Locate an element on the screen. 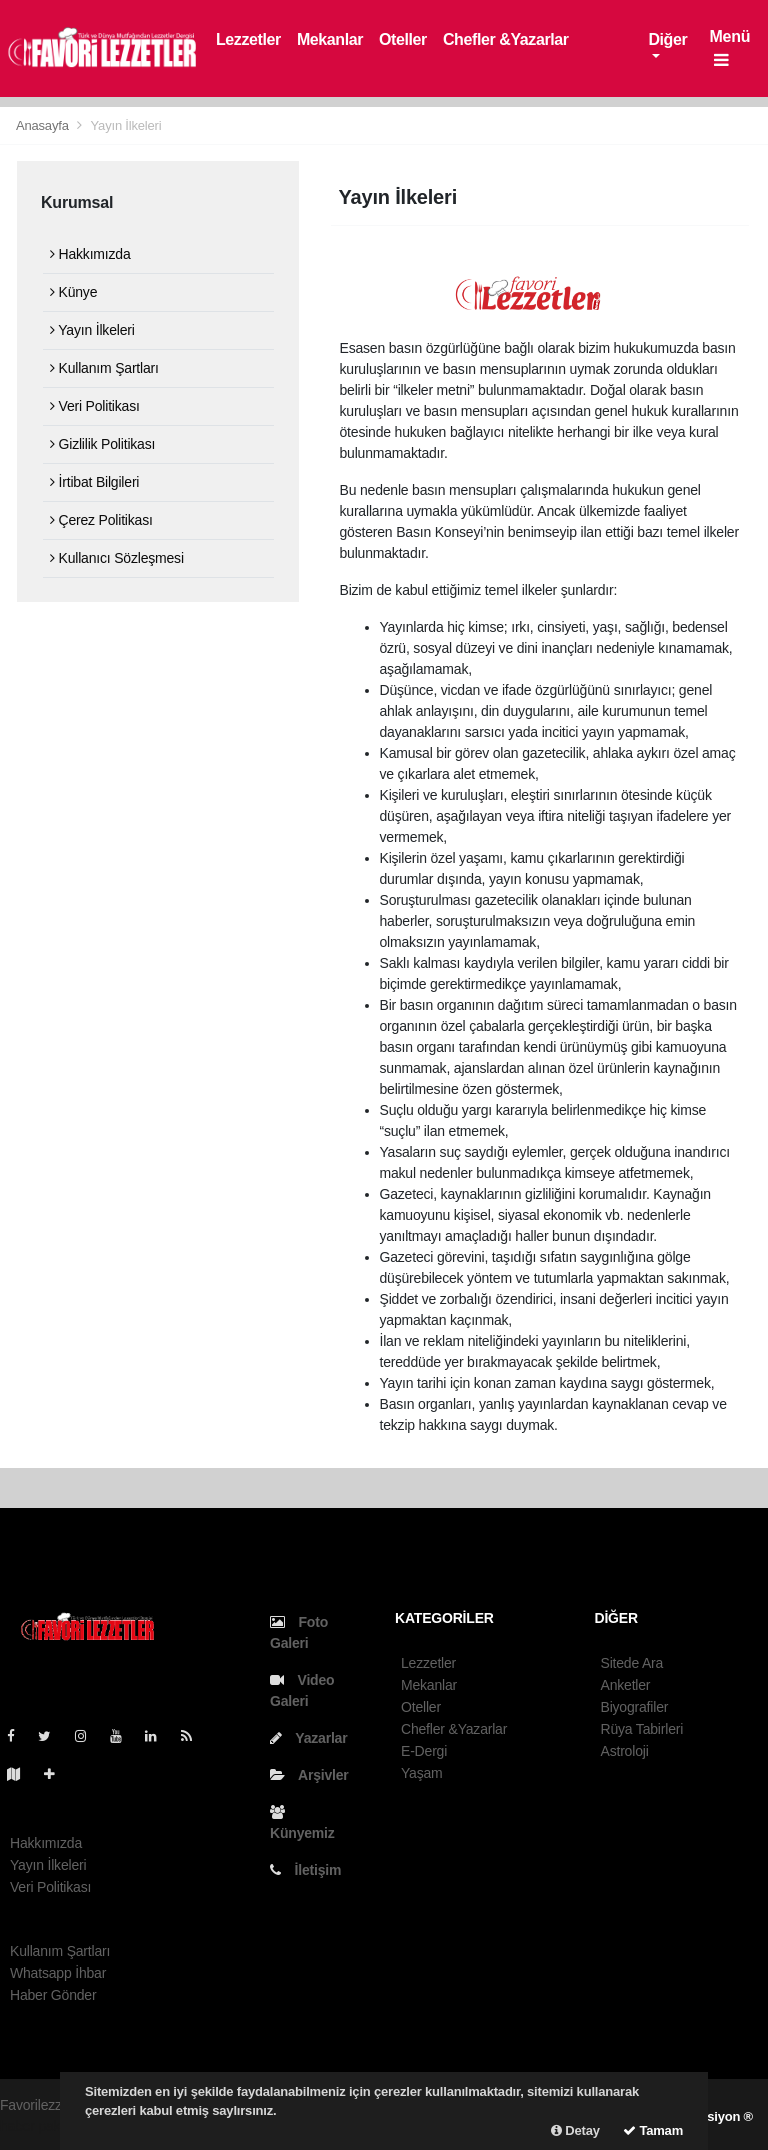  haber paketi is located at coordinates (37, 2126).